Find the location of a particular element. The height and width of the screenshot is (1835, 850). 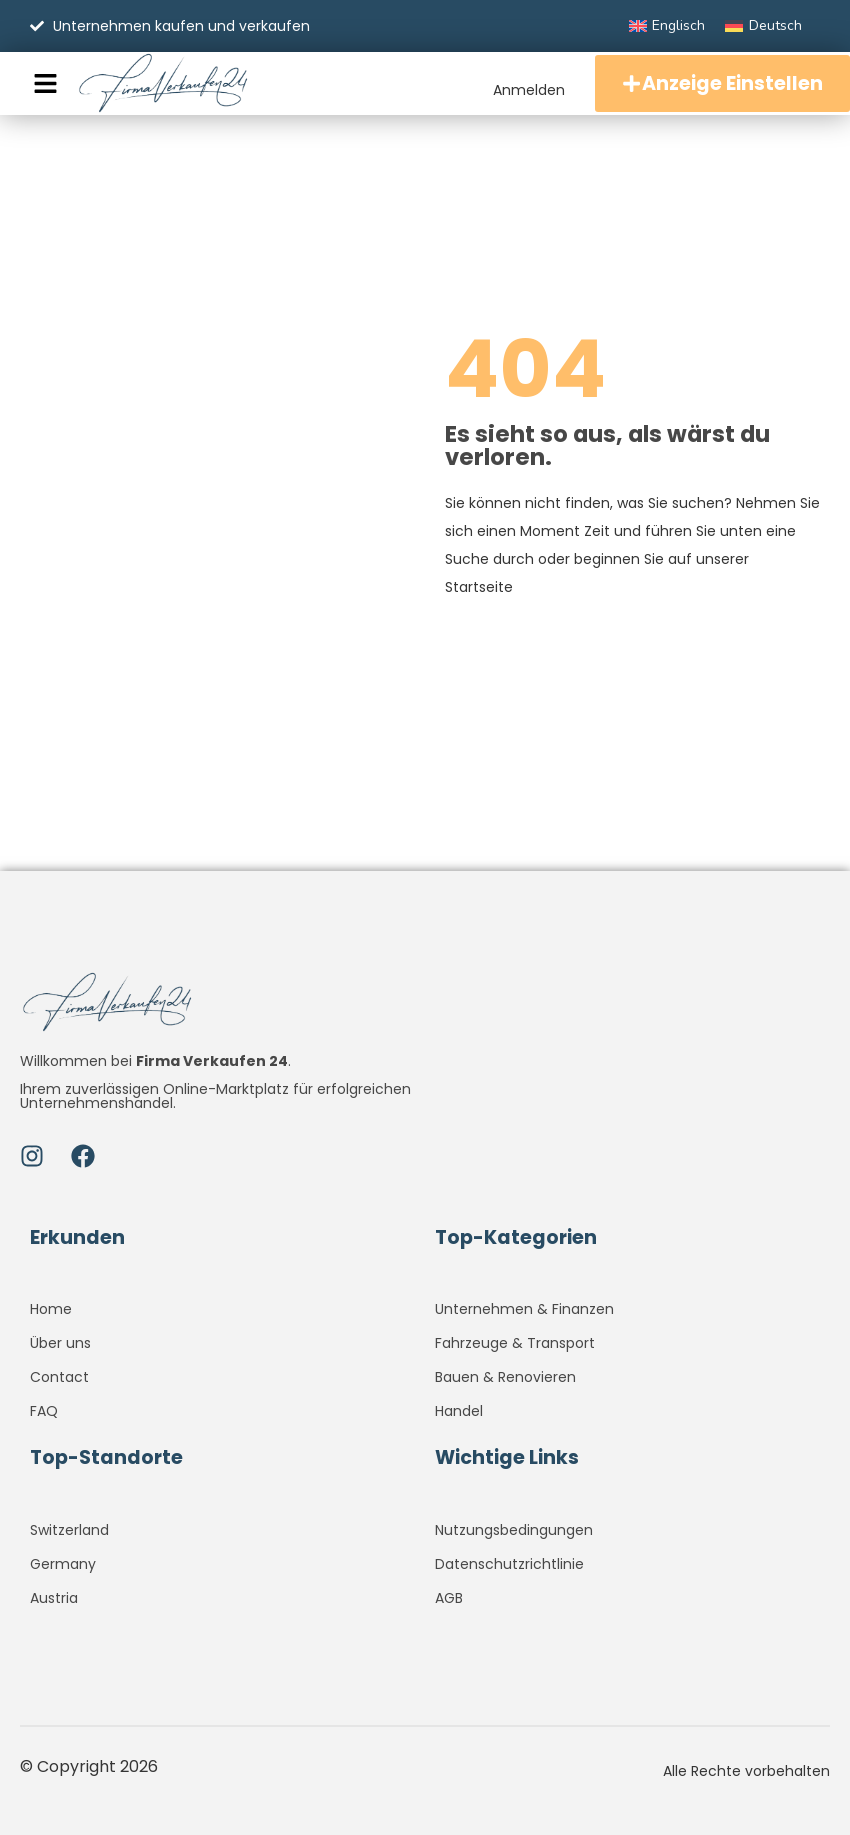

Switzerland is located at coordinates (69, 1530).